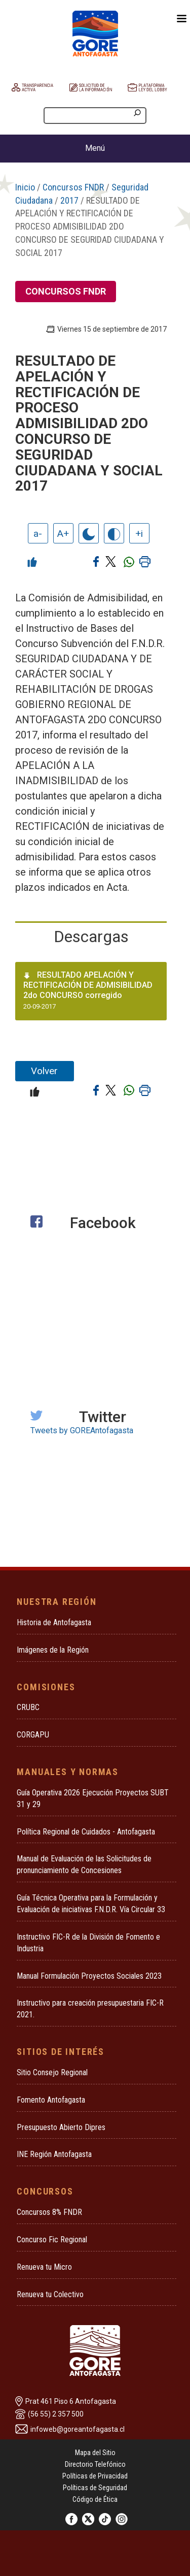  Describe the element at coordinates (44, 2267) in the screenshot. I see `Renueva tu Micro` at that location.